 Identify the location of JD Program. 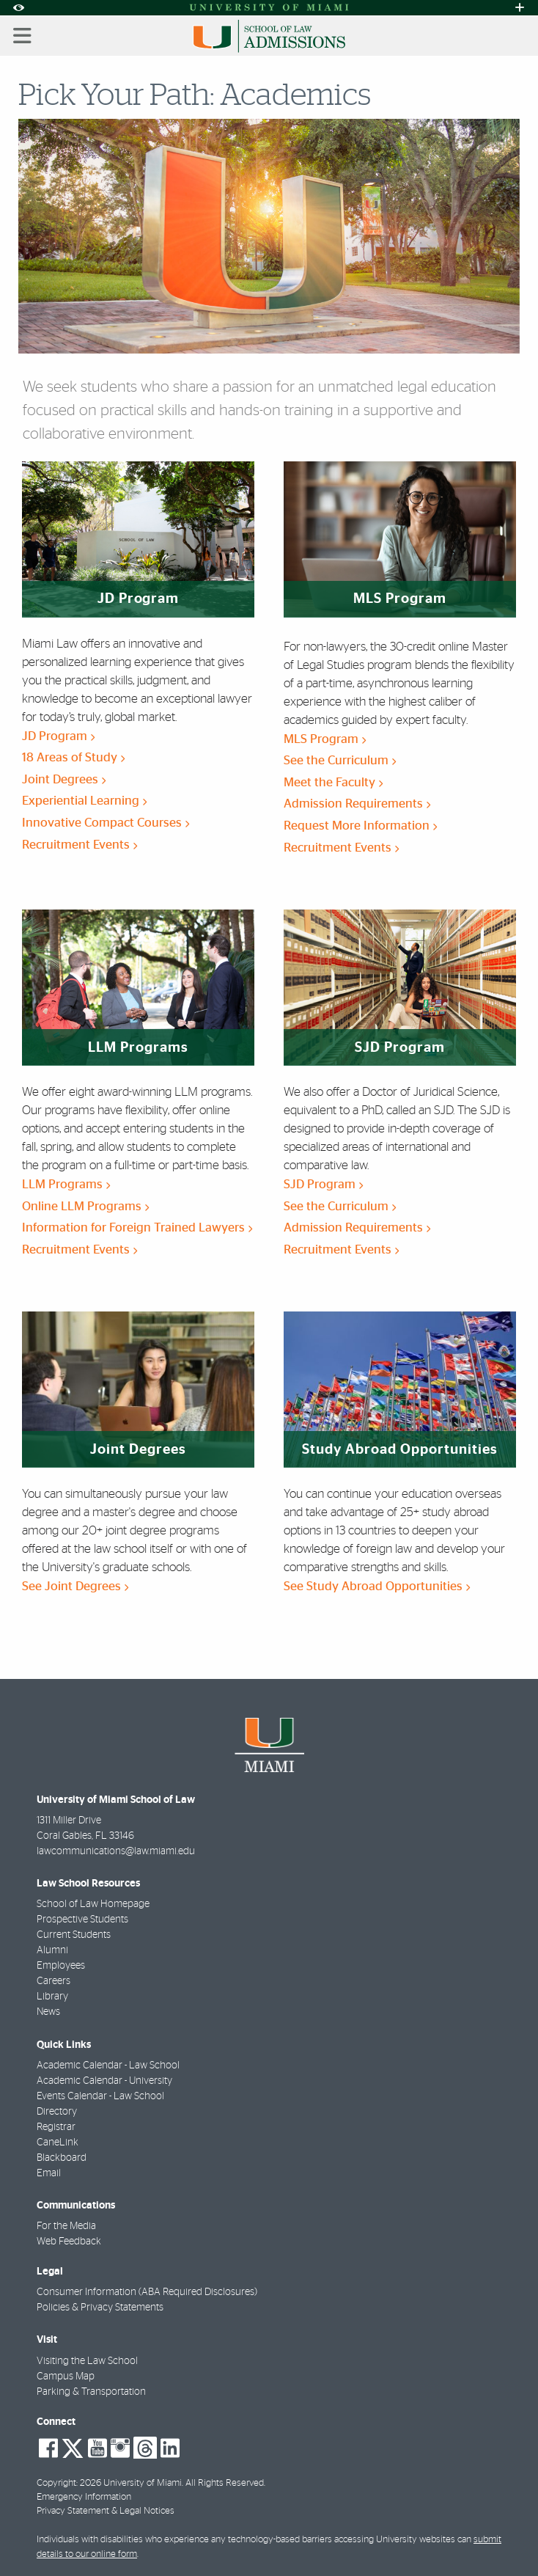
(58, 736).